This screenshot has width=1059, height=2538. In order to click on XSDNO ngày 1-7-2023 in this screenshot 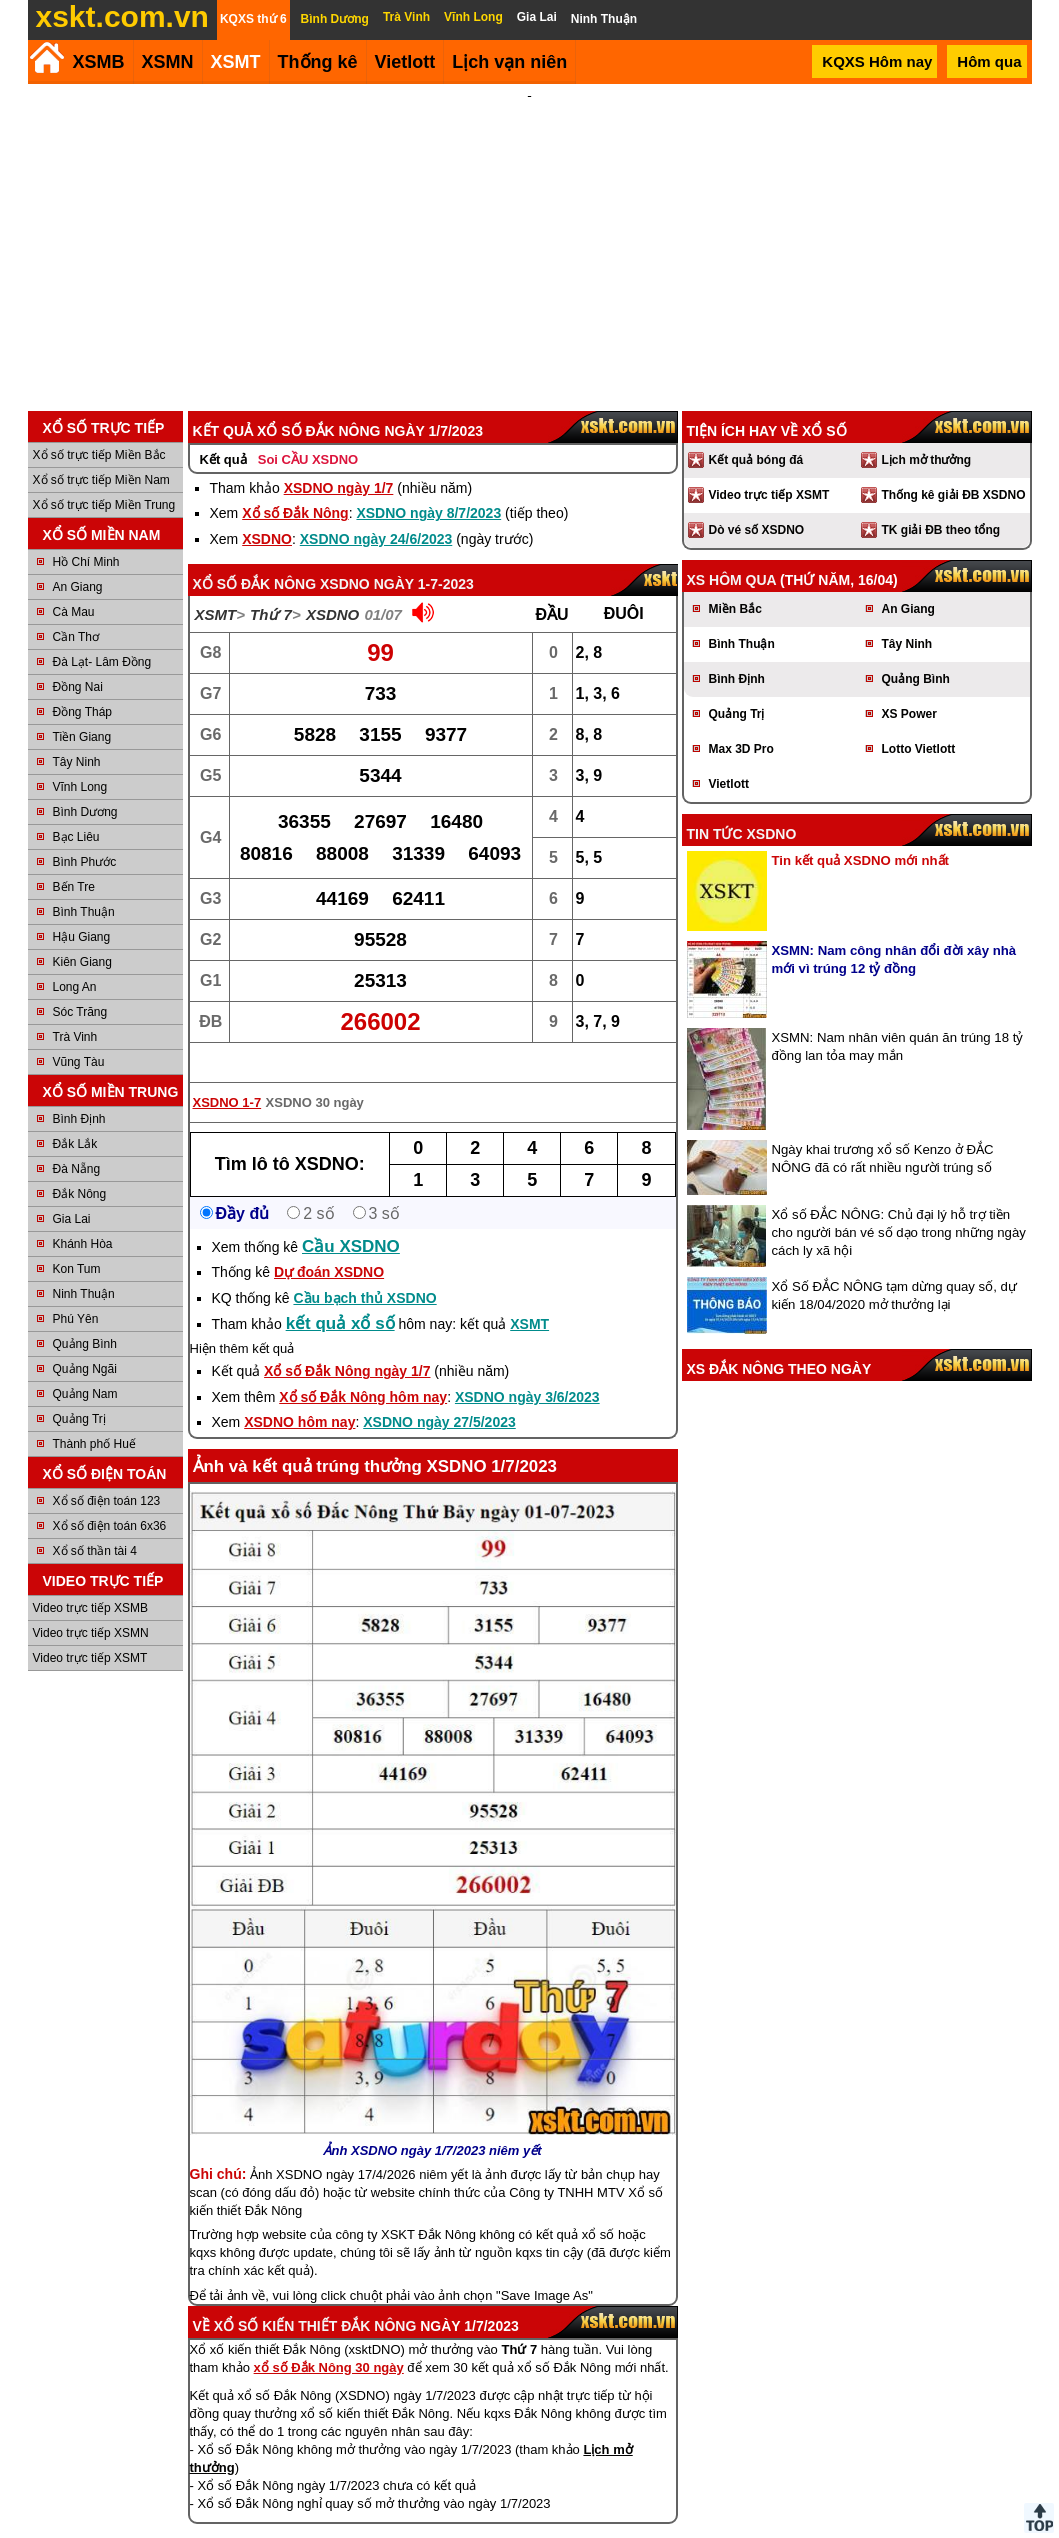, I will do `click(397, 557)`.